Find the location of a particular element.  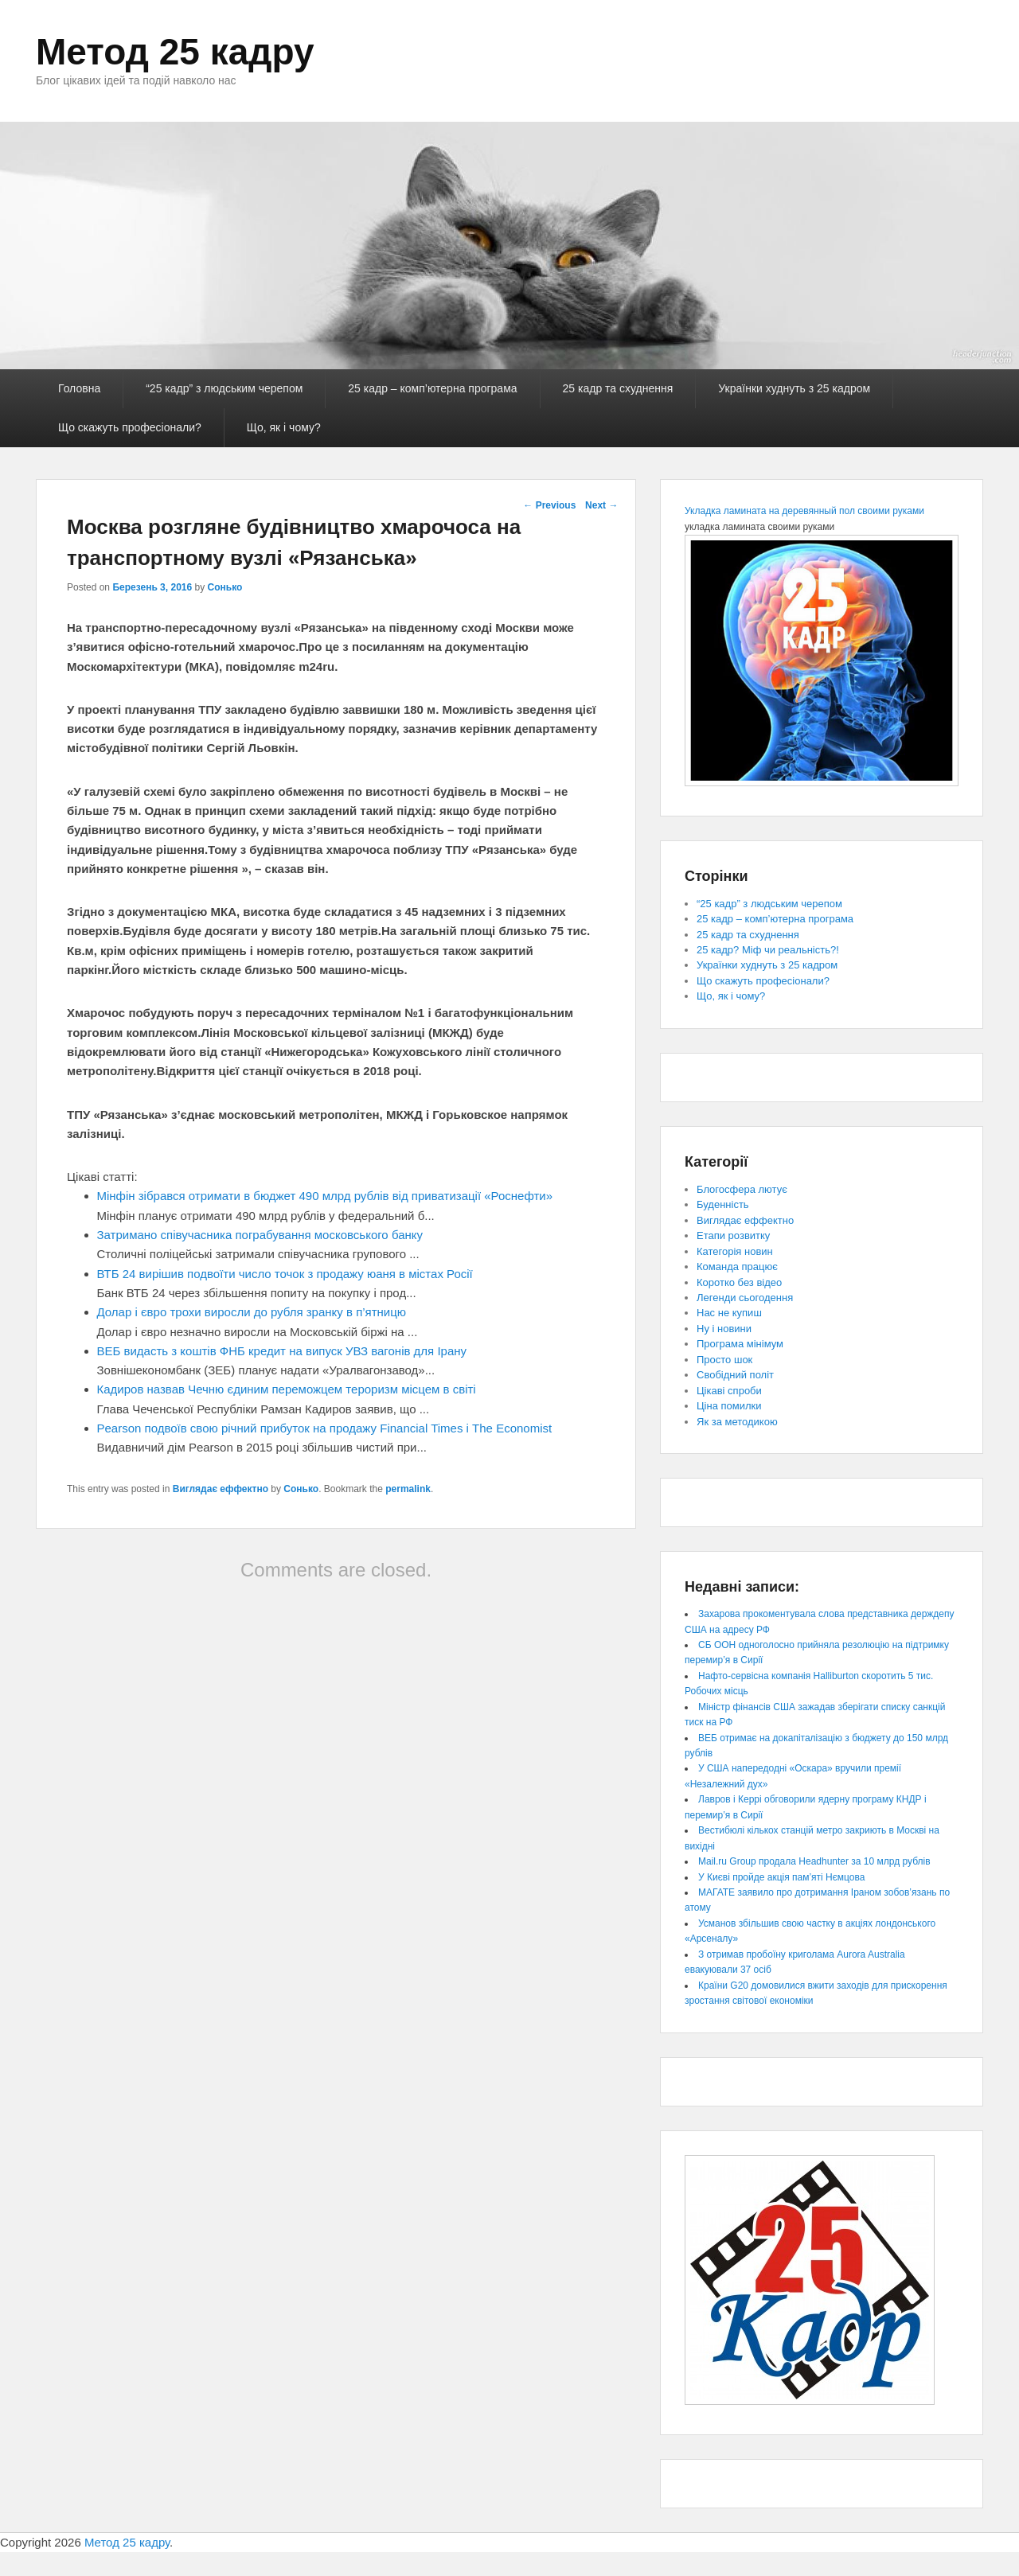

Як за методикою is located at coordinates (737, 1422).